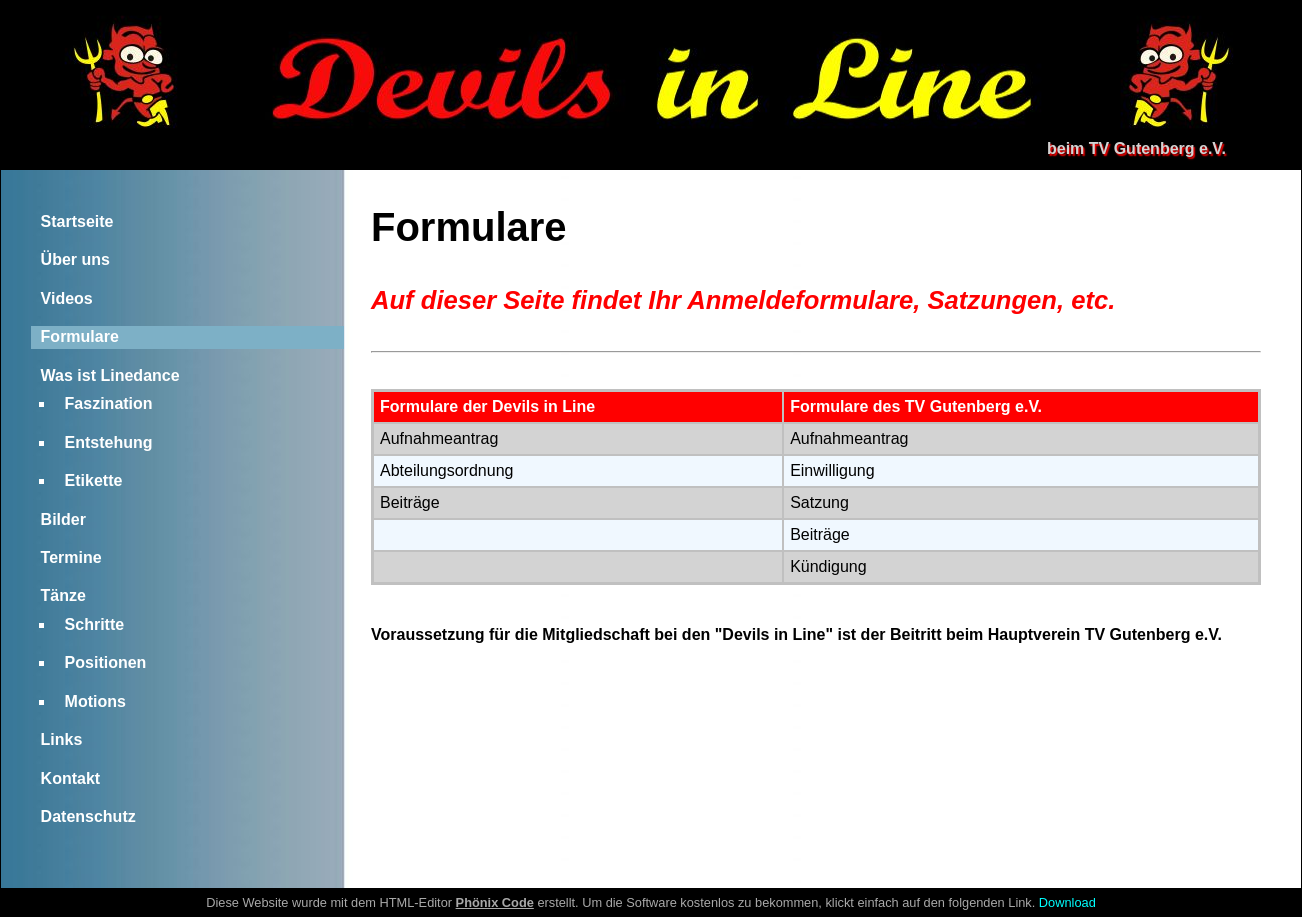 This screenshot has width=1302, height=917. Describe the element at coordinates (106, 662) in the screenshot. I see `Positionen` at that location.